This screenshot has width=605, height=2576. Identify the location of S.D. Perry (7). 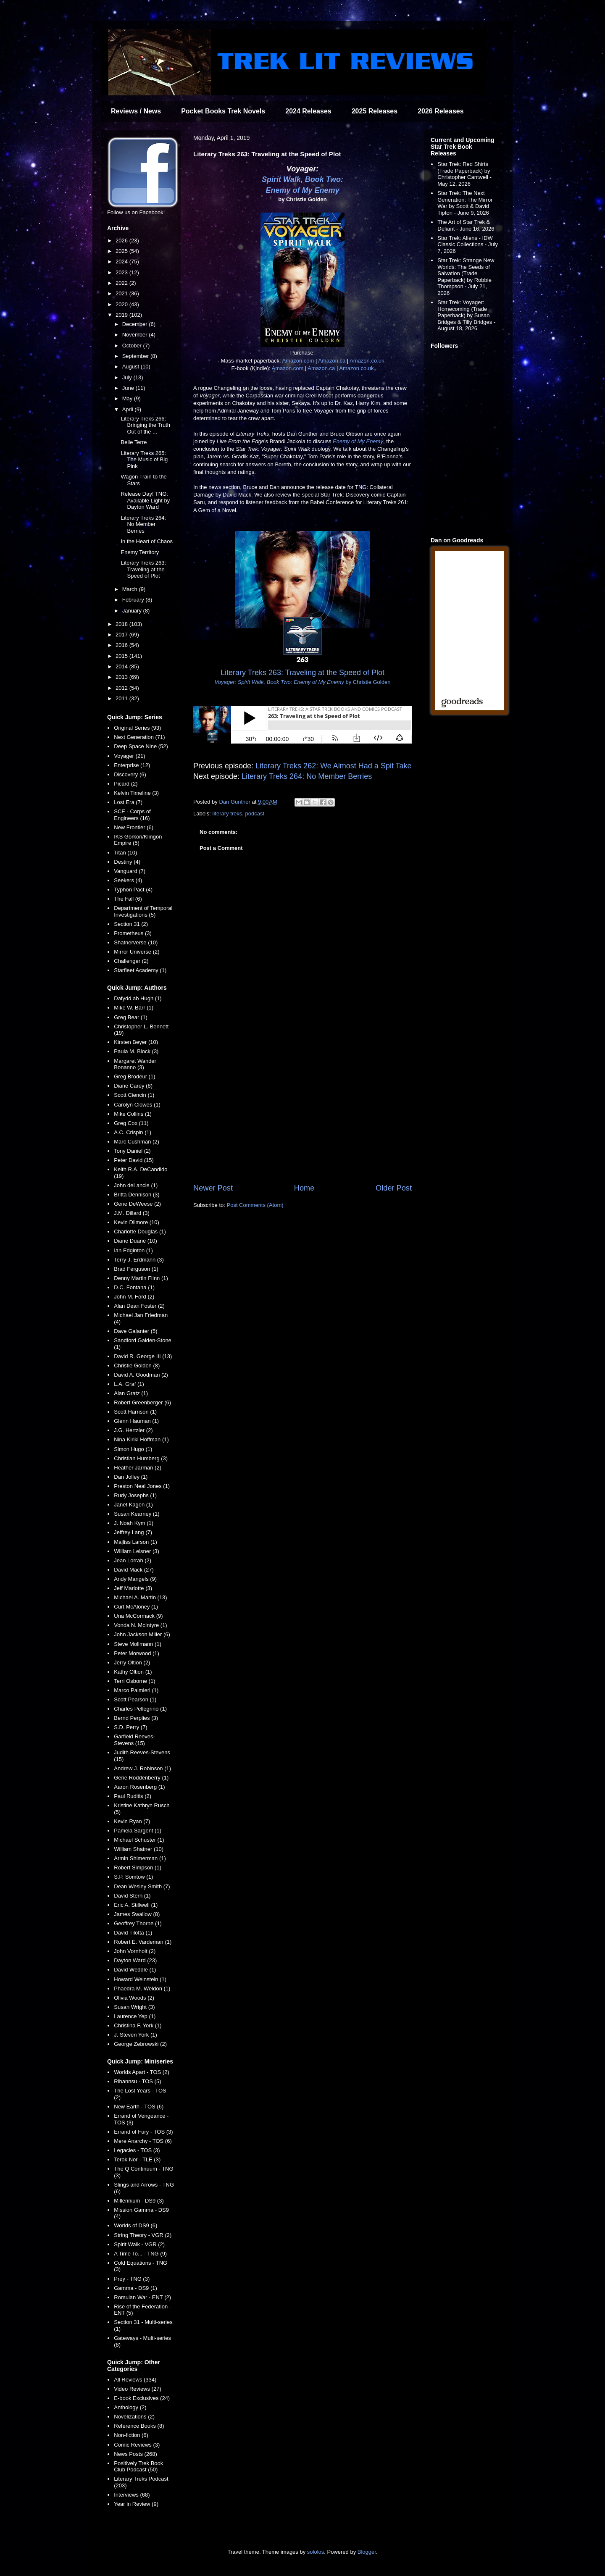
(130, 1727).